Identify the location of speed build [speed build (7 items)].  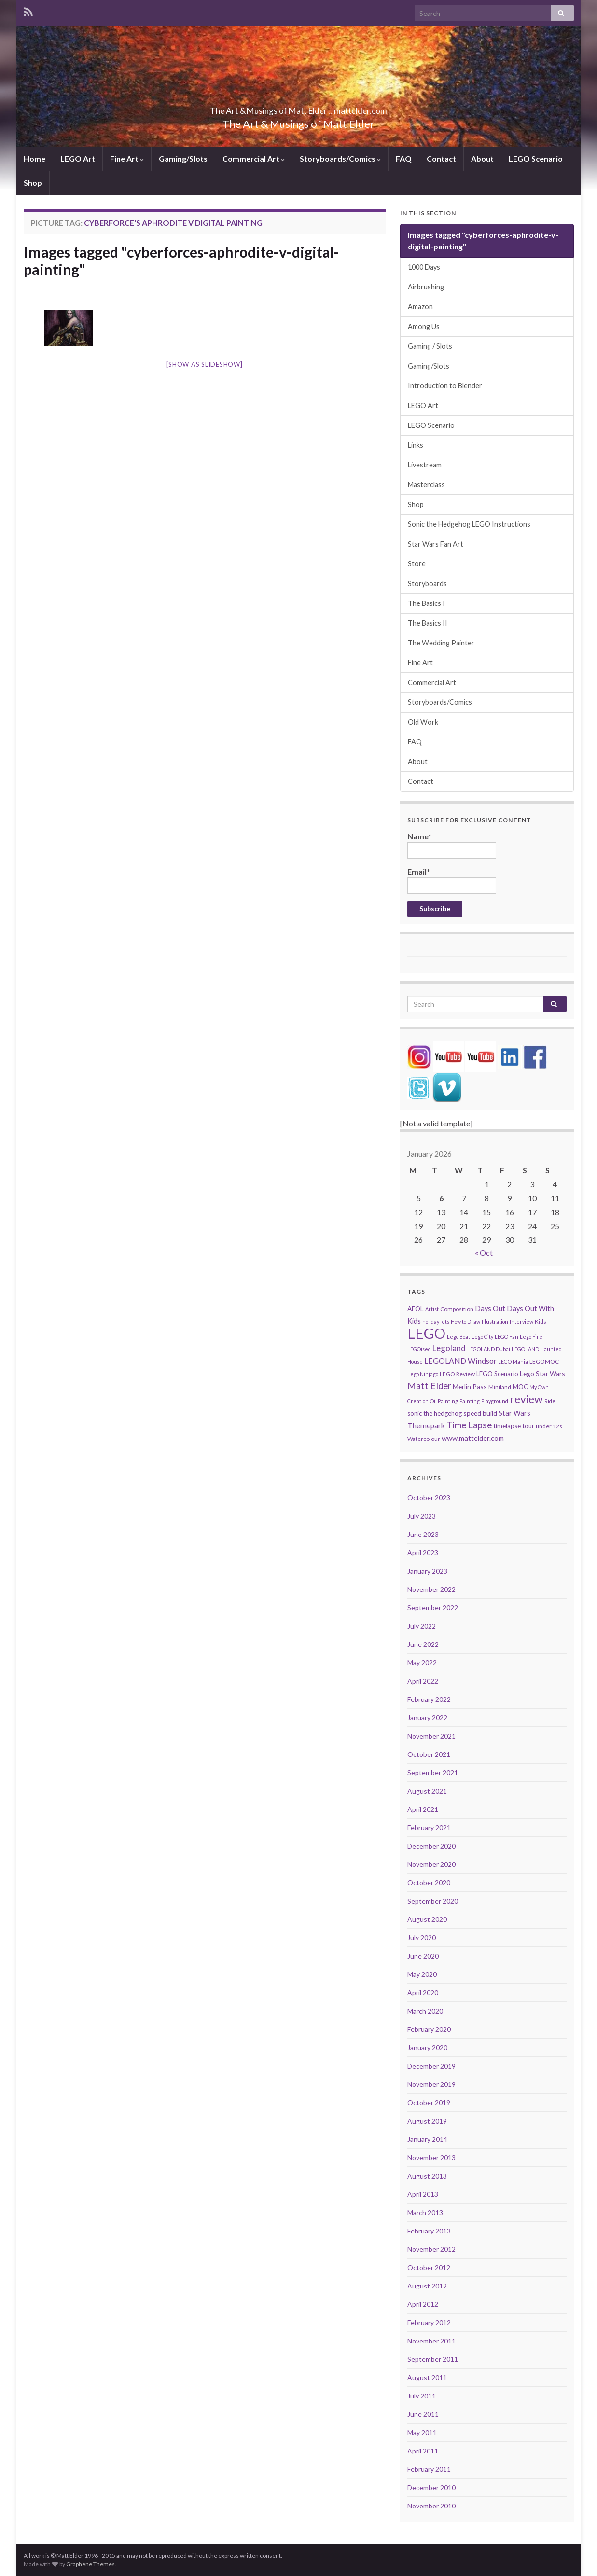
(480, 1413).